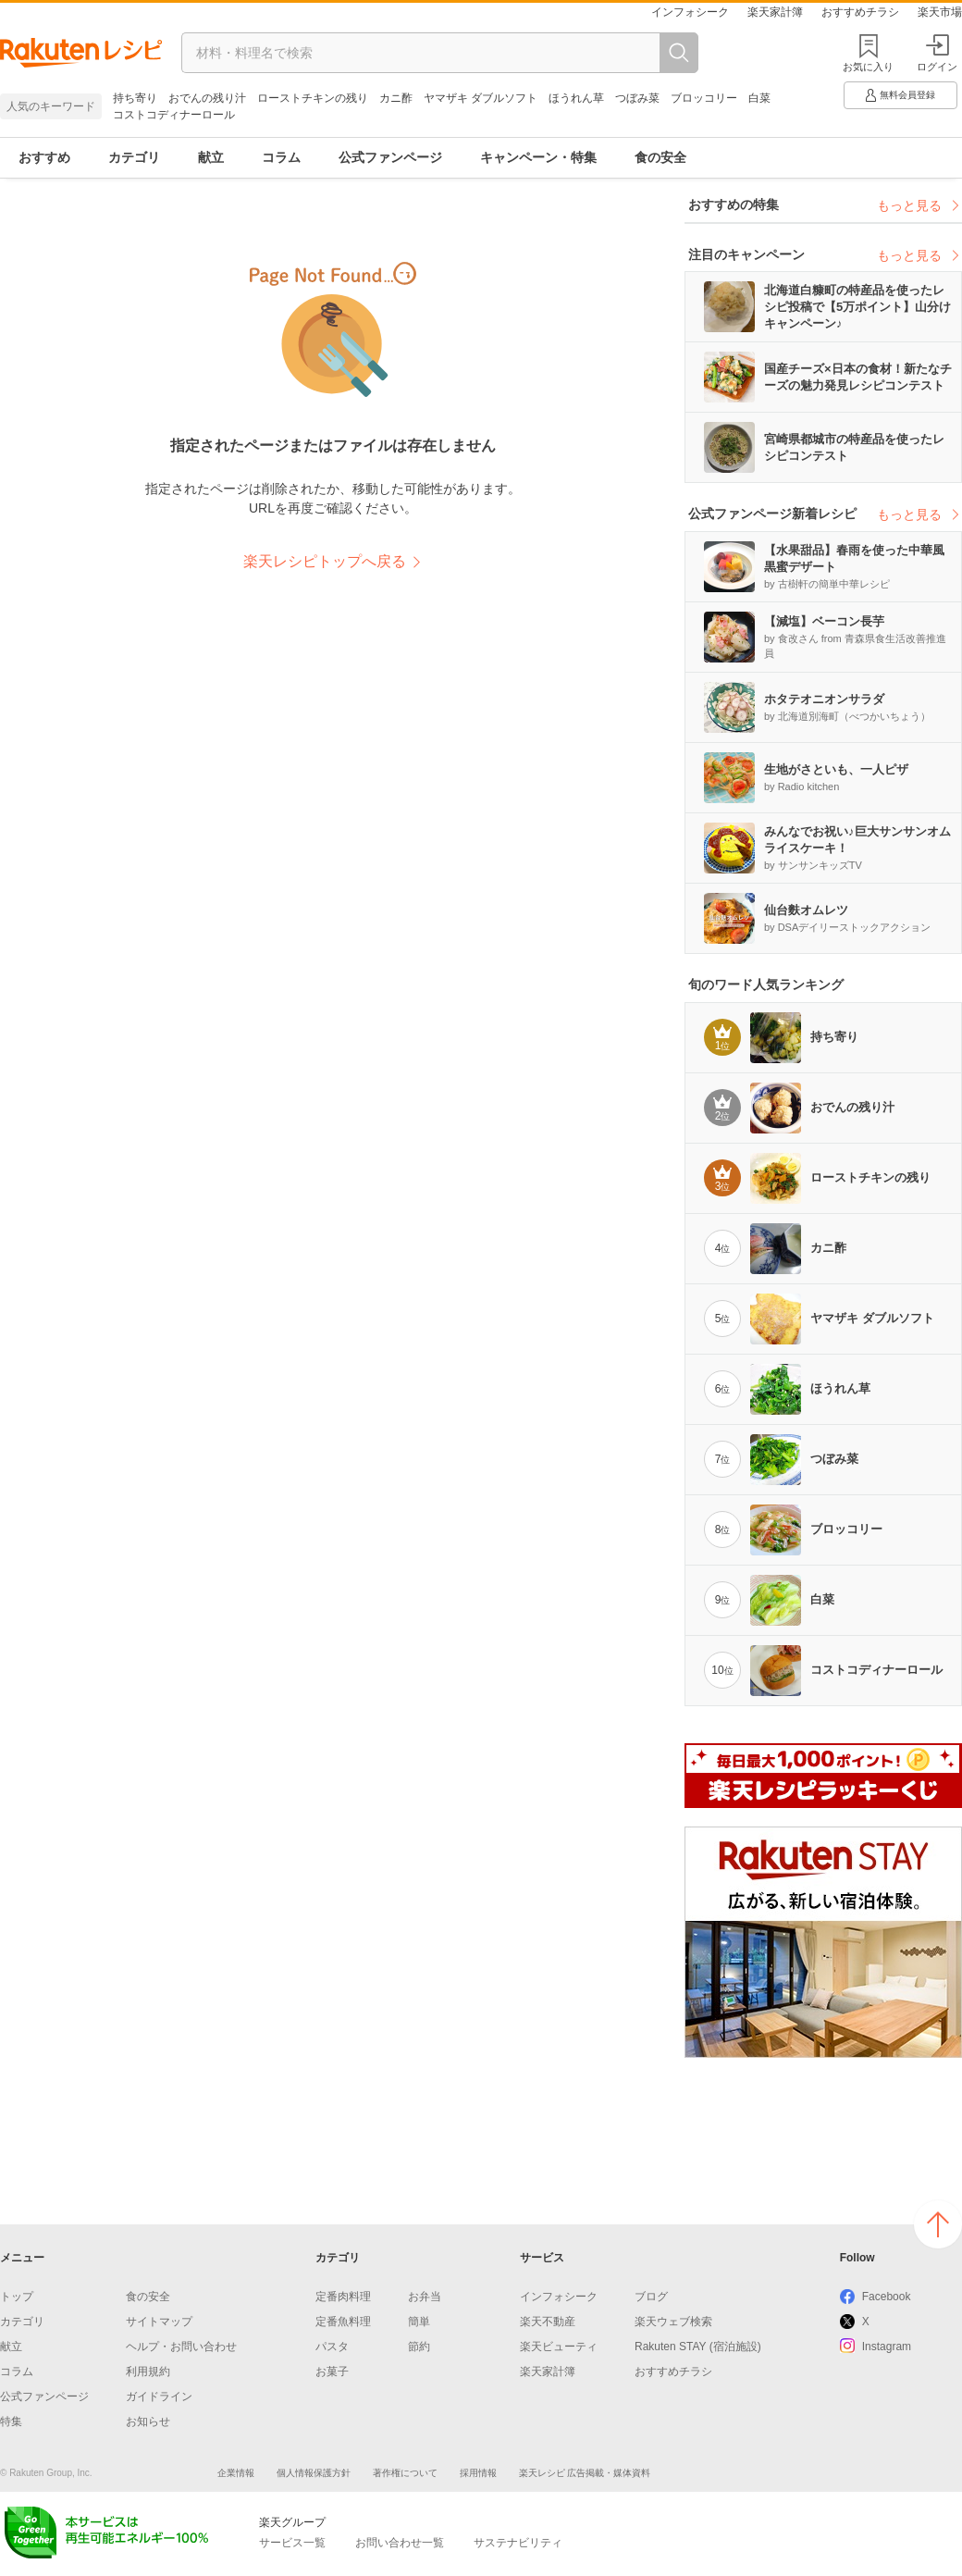 Image resolution: width=962 pixels, height=2576 pixels. What do you see at coordinates (690, 12) in the screenshot?
I see `インフォシーク` at bounding box center [690, 12].